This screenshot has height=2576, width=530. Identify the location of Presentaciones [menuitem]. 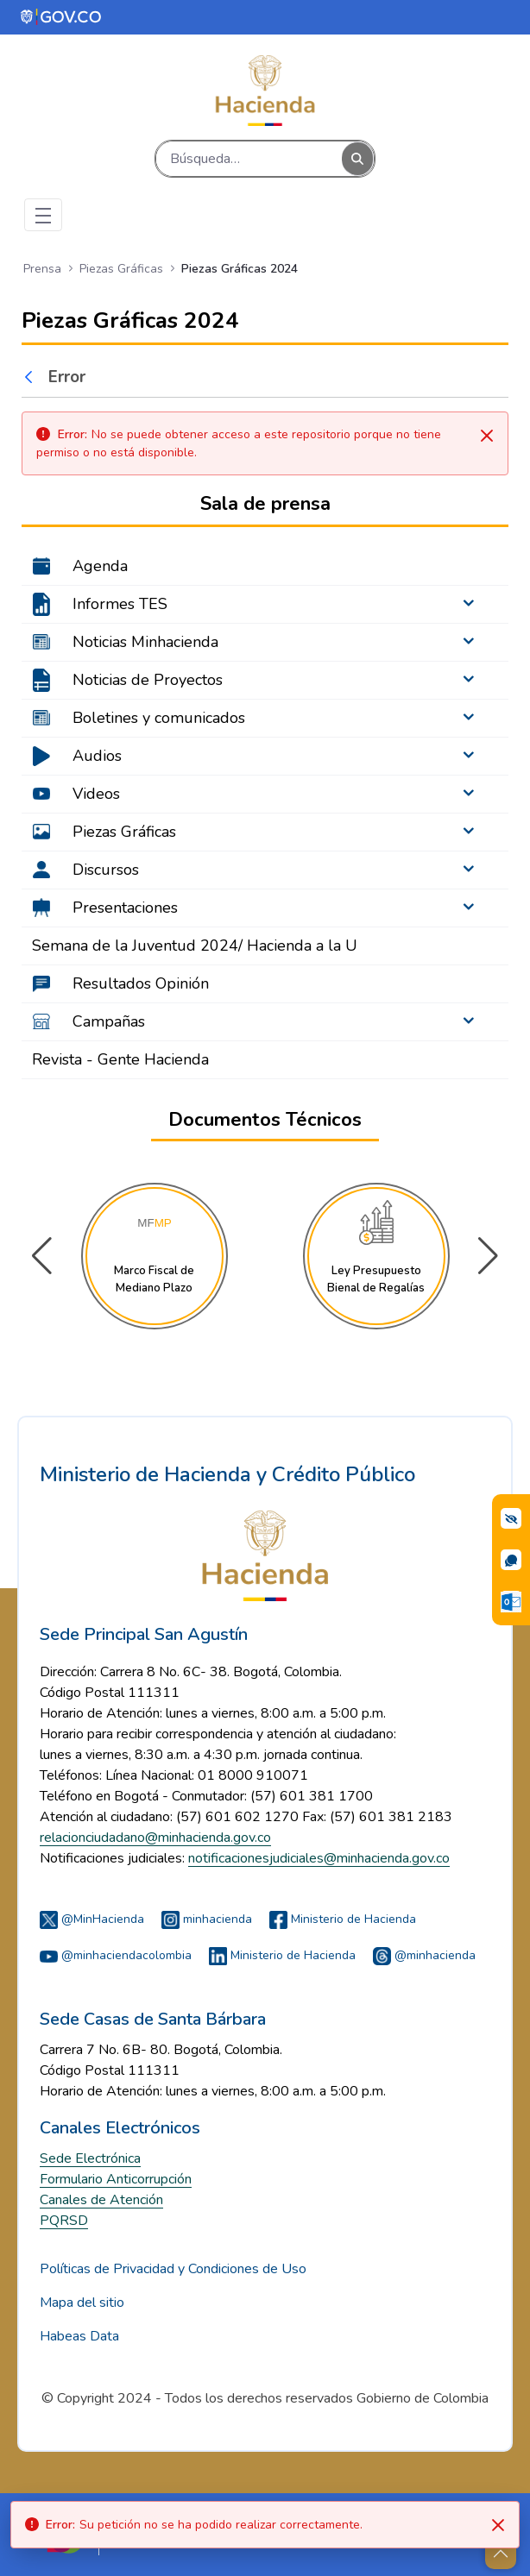
(125, 907).